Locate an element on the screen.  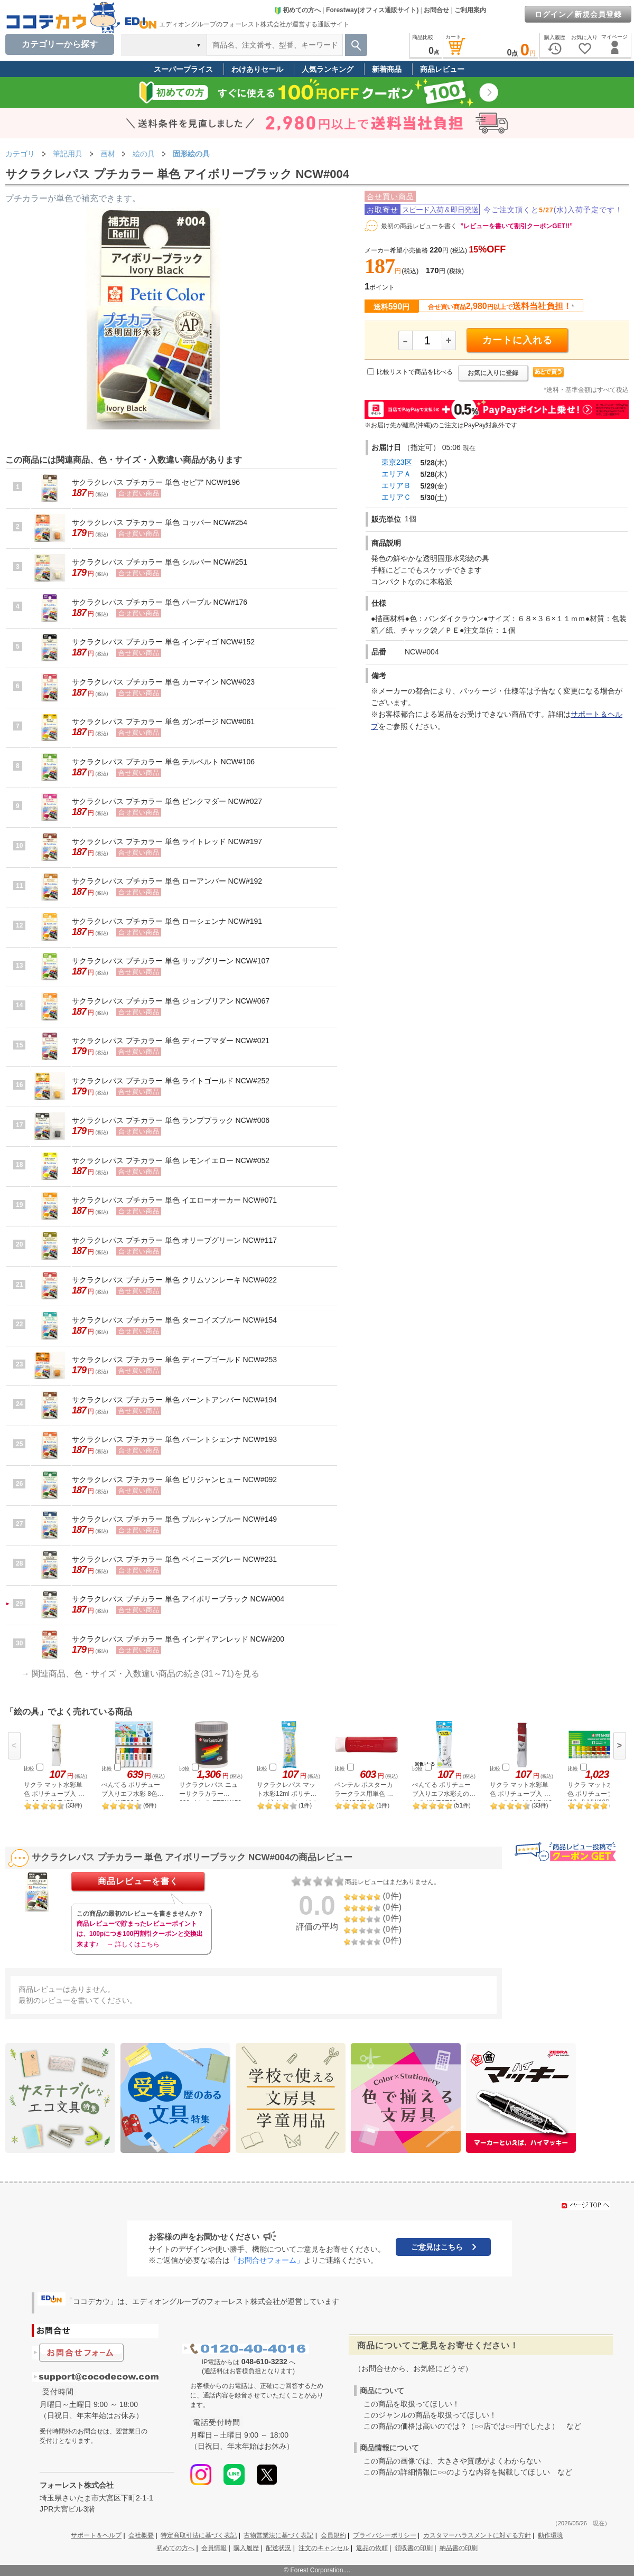
初めての方へ is located at coordinates (297, 10).